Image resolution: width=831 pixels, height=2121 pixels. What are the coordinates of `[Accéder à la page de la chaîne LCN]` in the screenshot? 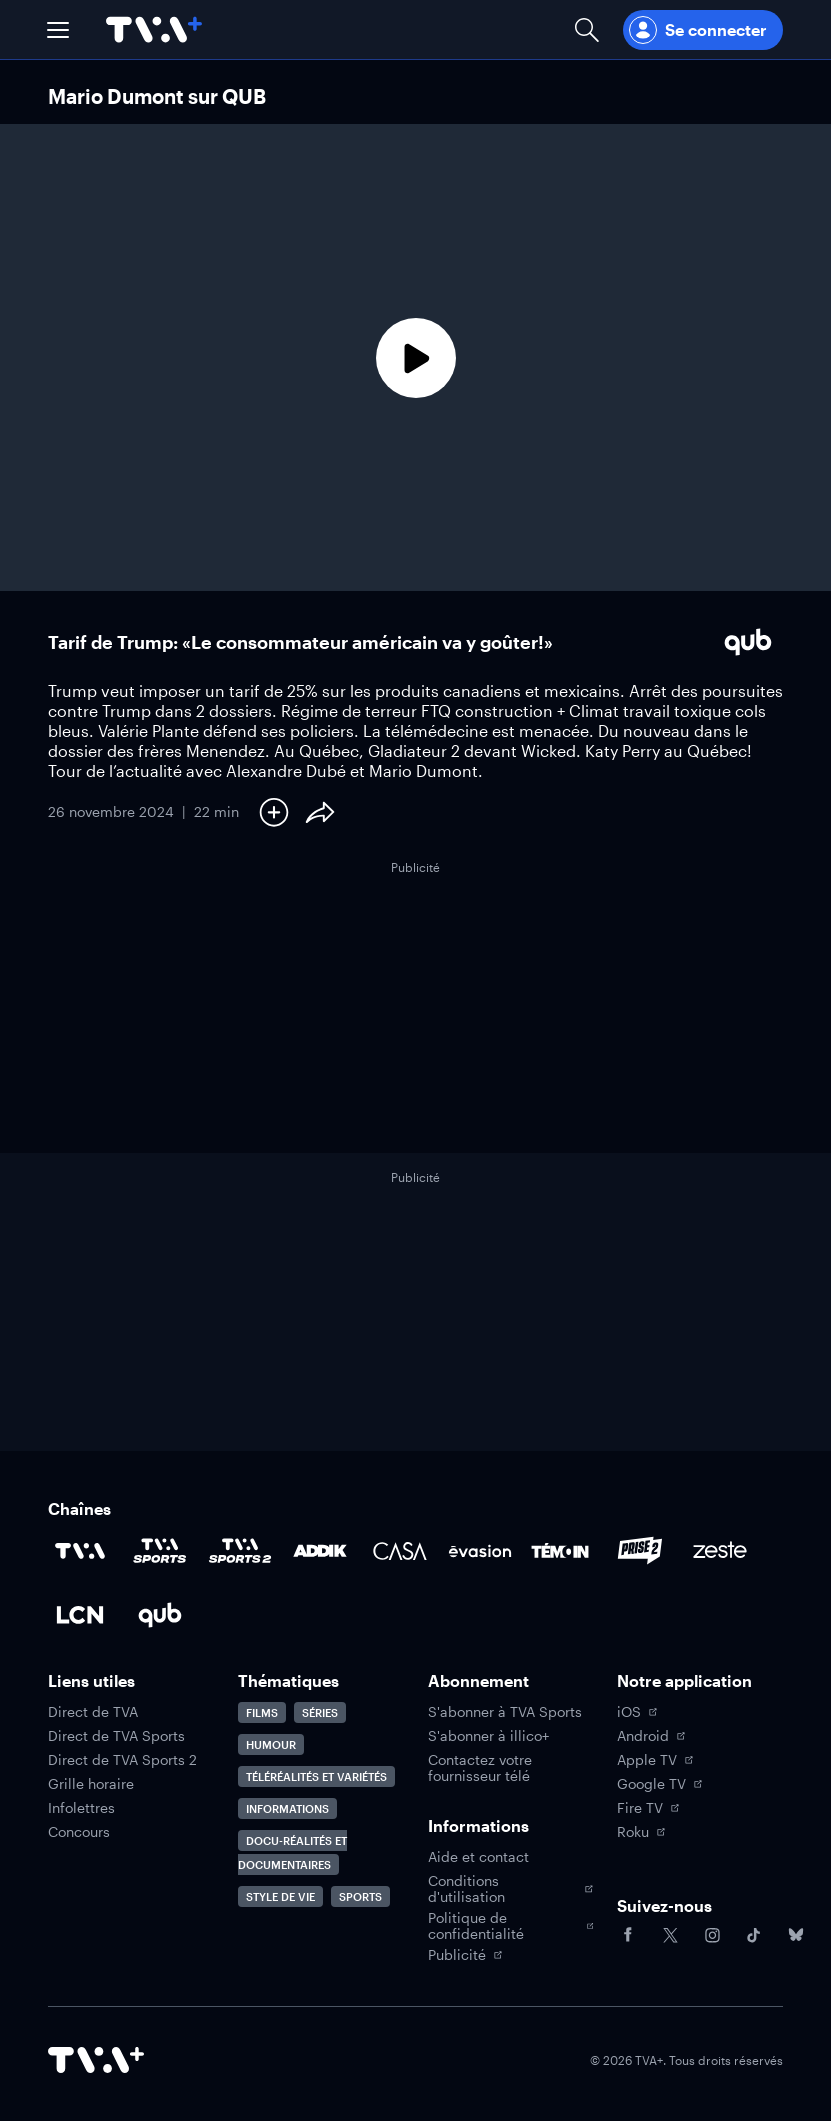 It's located at (80, 1615).